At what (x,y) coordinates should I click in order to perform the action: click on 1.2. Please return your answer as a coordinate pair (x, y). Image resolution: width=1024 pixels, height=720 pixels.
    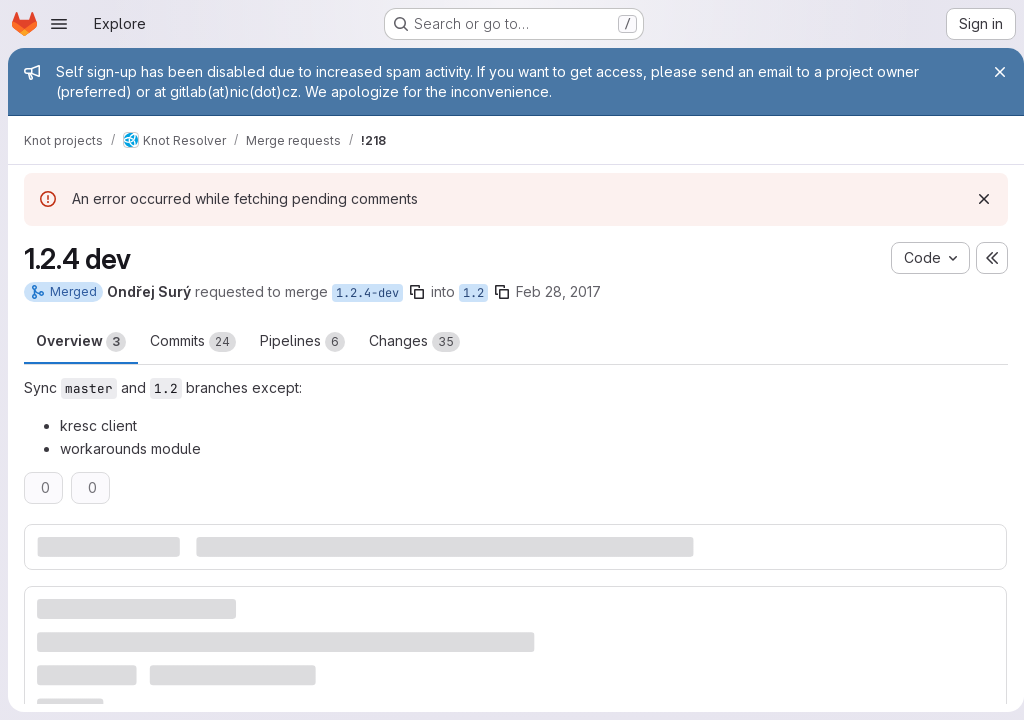
    Looking at the image, I should click on (473, 293).